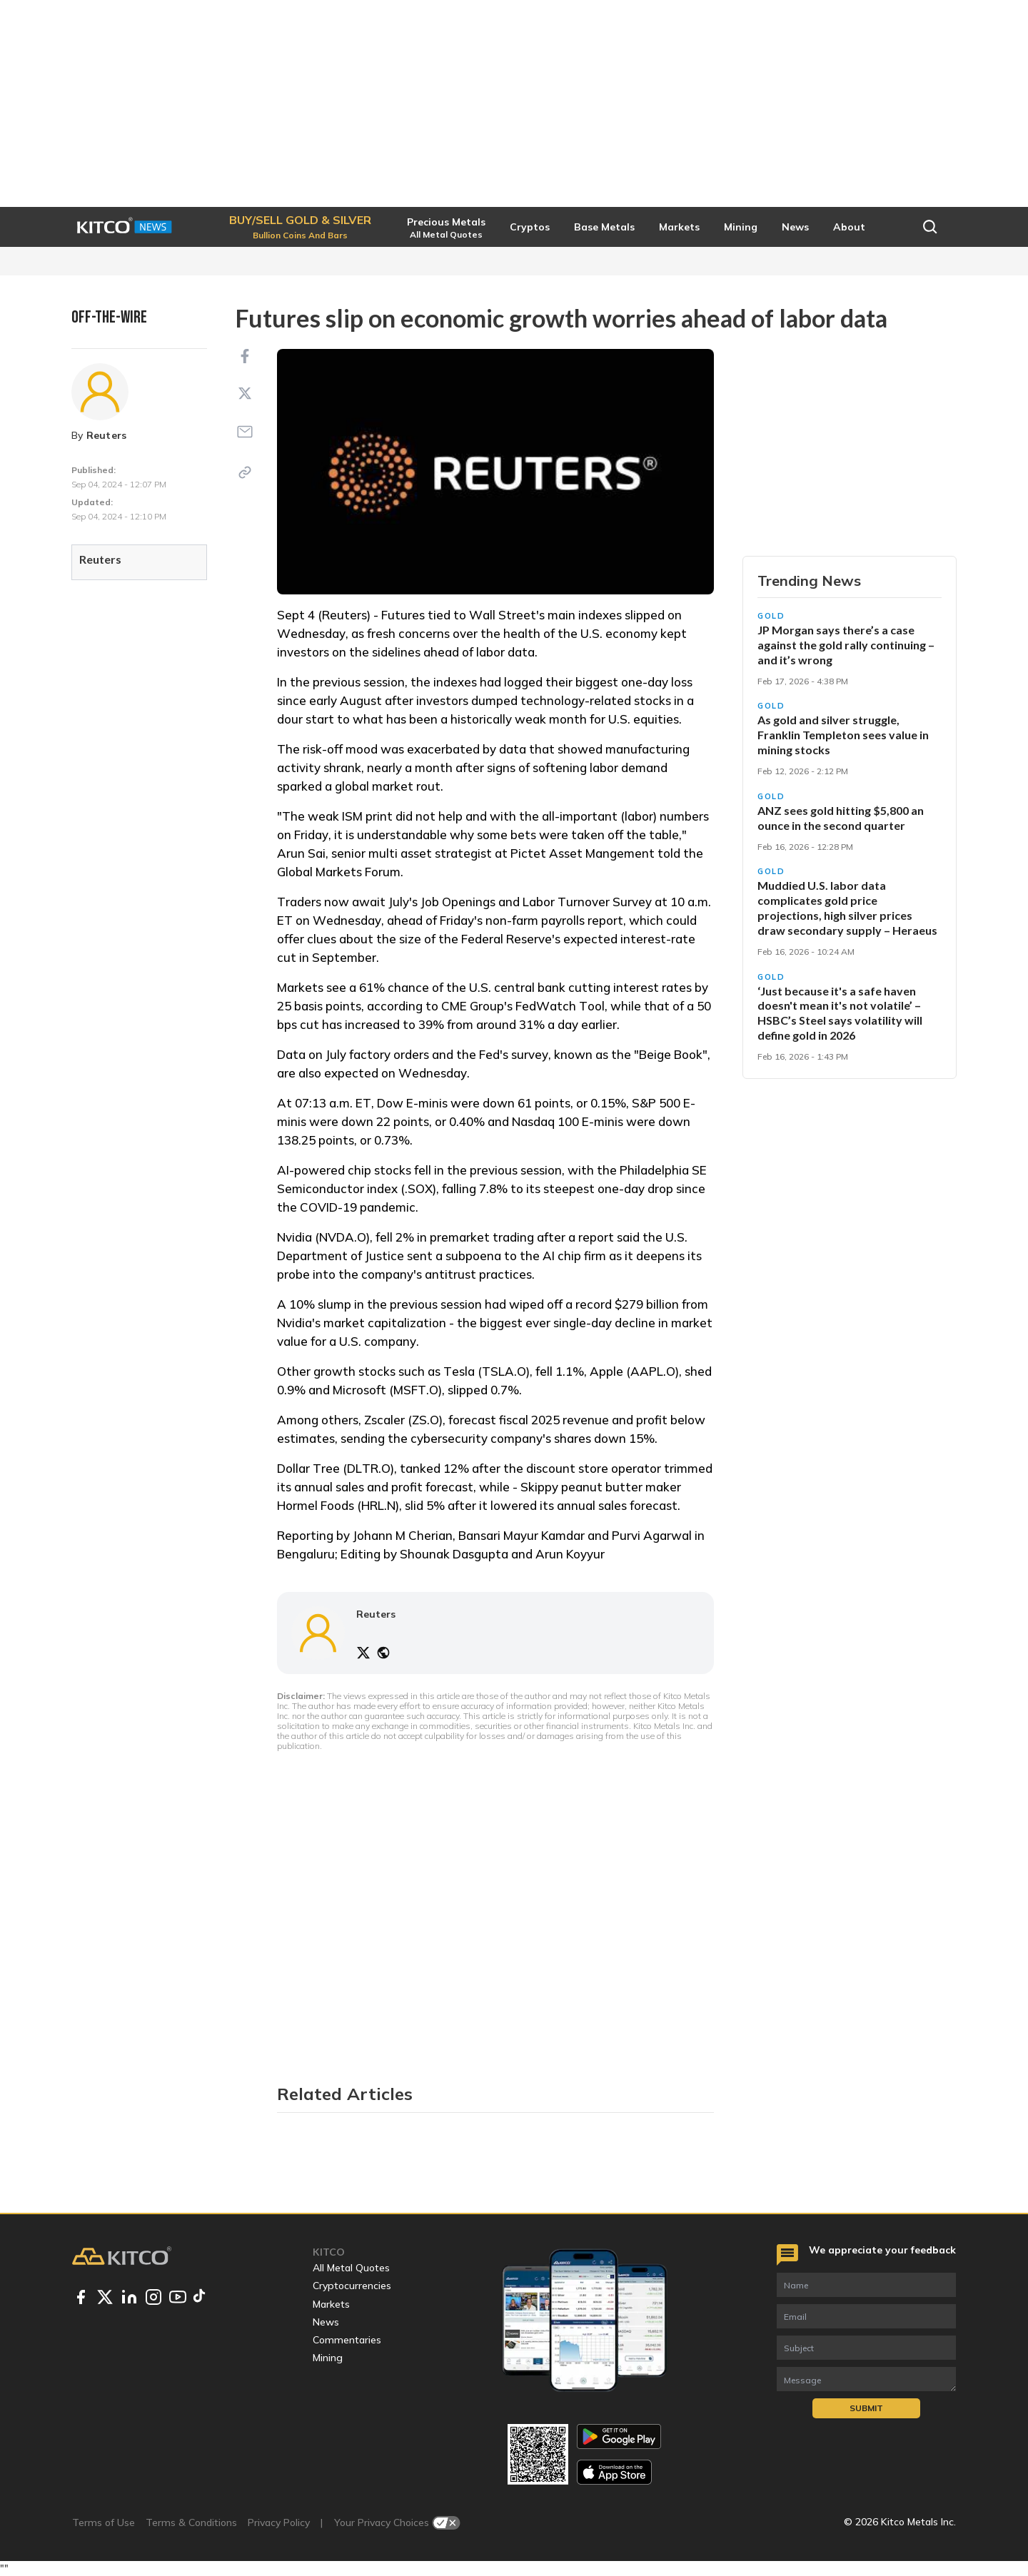 Image resolution: width=1028 pixels, height=2576 pixels. Describe the element at coordinates (191, 2522) in the screenshot. I see `Terms & Conditions` at that location.